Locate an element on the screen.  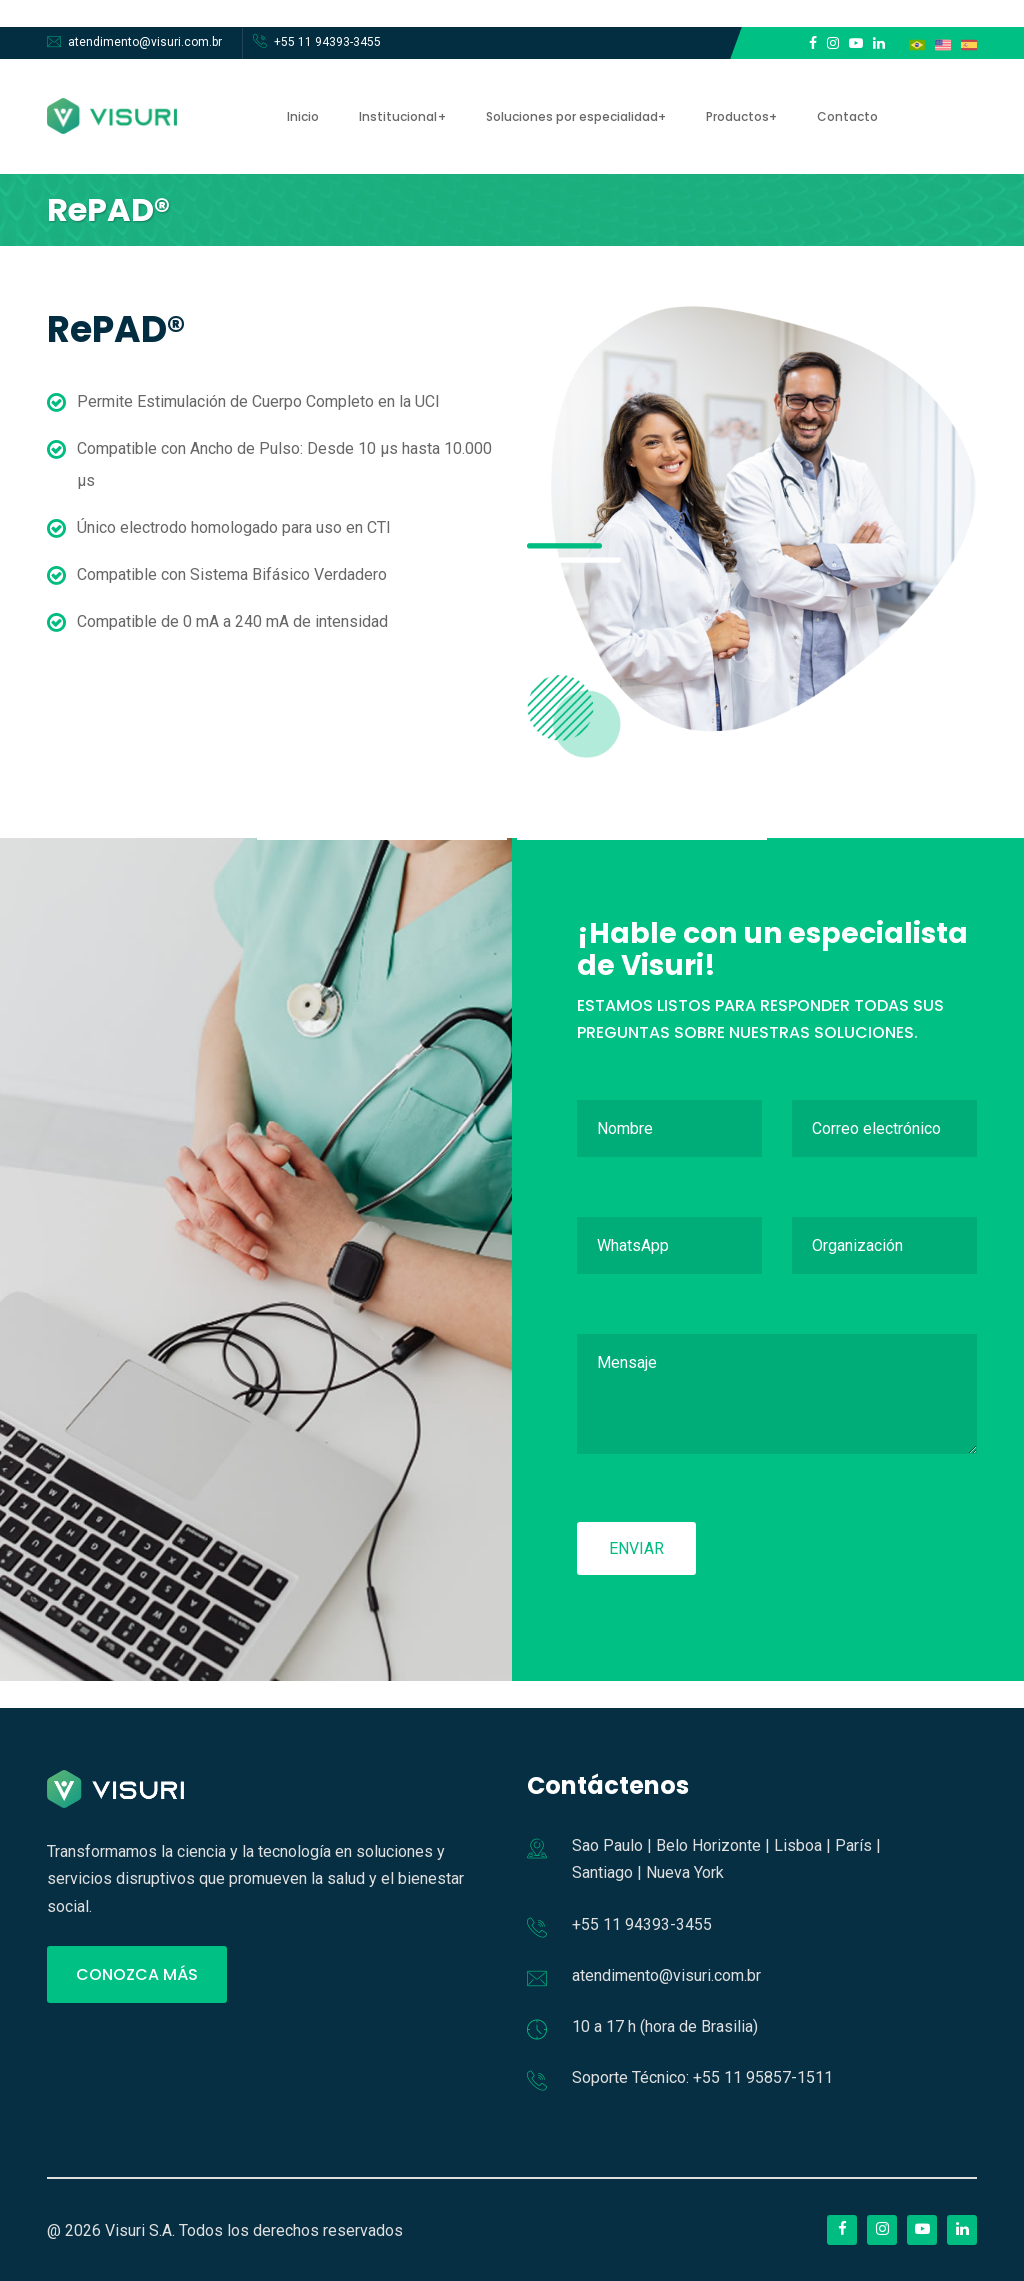
+55 11 94393-3455 is located at coordinates (327, 42).